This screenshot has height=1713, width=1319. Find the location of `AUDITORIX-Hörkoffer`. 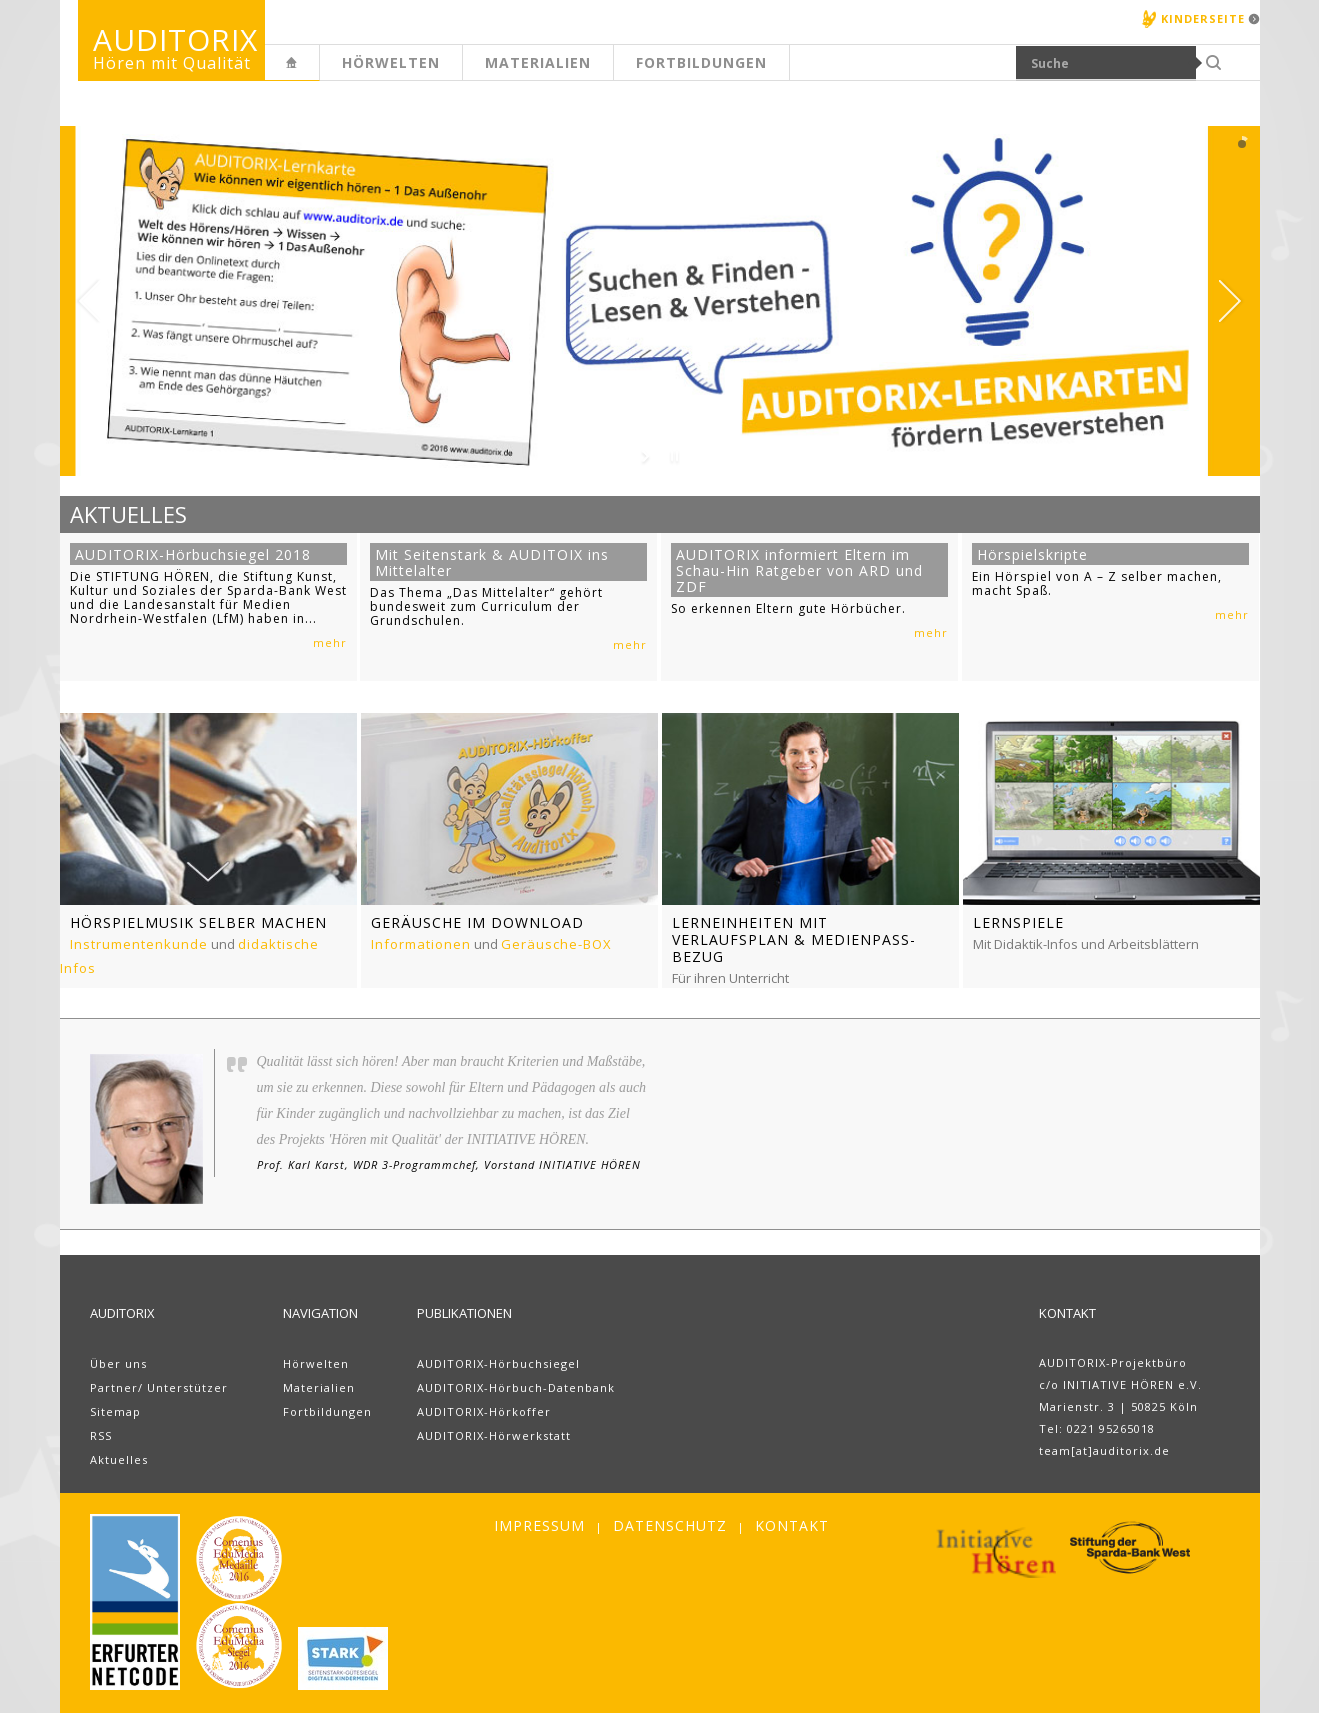

AUDITORIX-Hörkoffer is located at coordinates (484, 1411).